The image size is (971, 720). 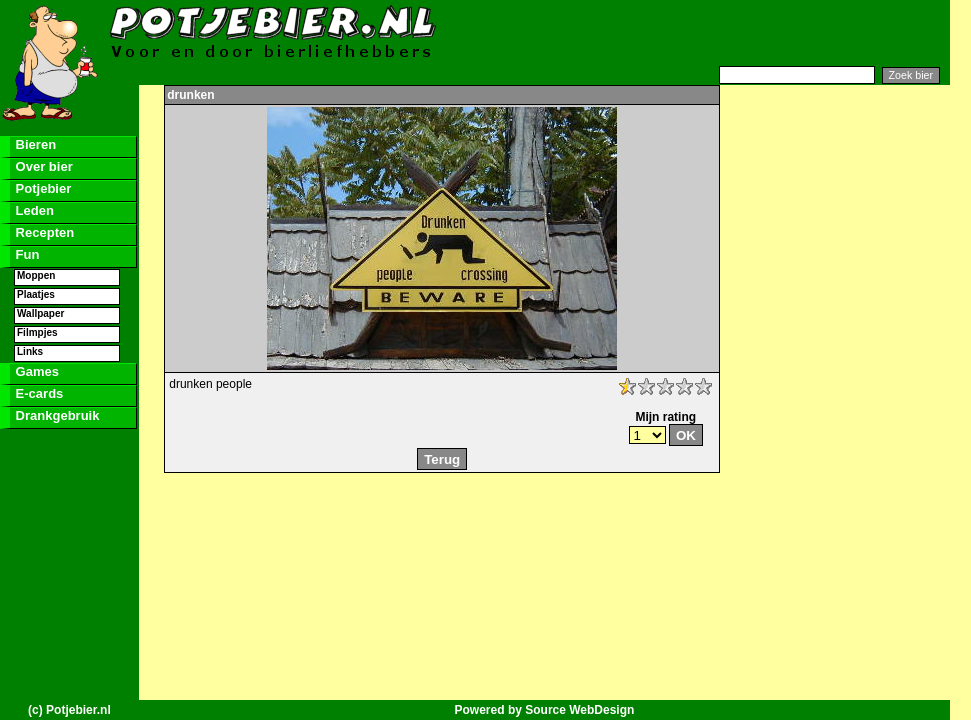 What do you see at coordinates (43, 232) in the screenshot?
I see `Recepten` at bounding box center [43, 232].